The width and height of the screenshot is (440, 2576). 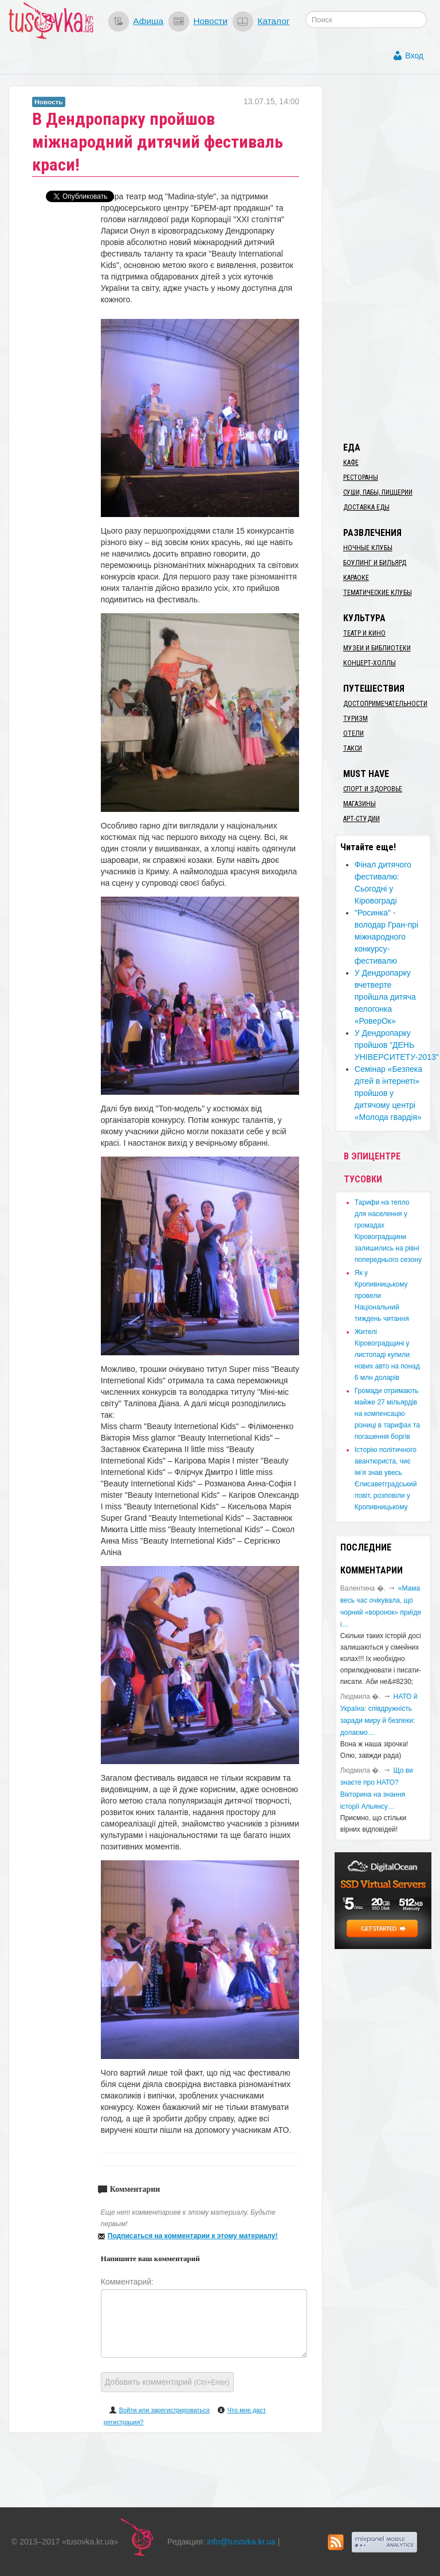 What do you see at coordinates (369, 663) in the screenshot?
I see `Концерт-холлы` at bounding box center [369, 663].